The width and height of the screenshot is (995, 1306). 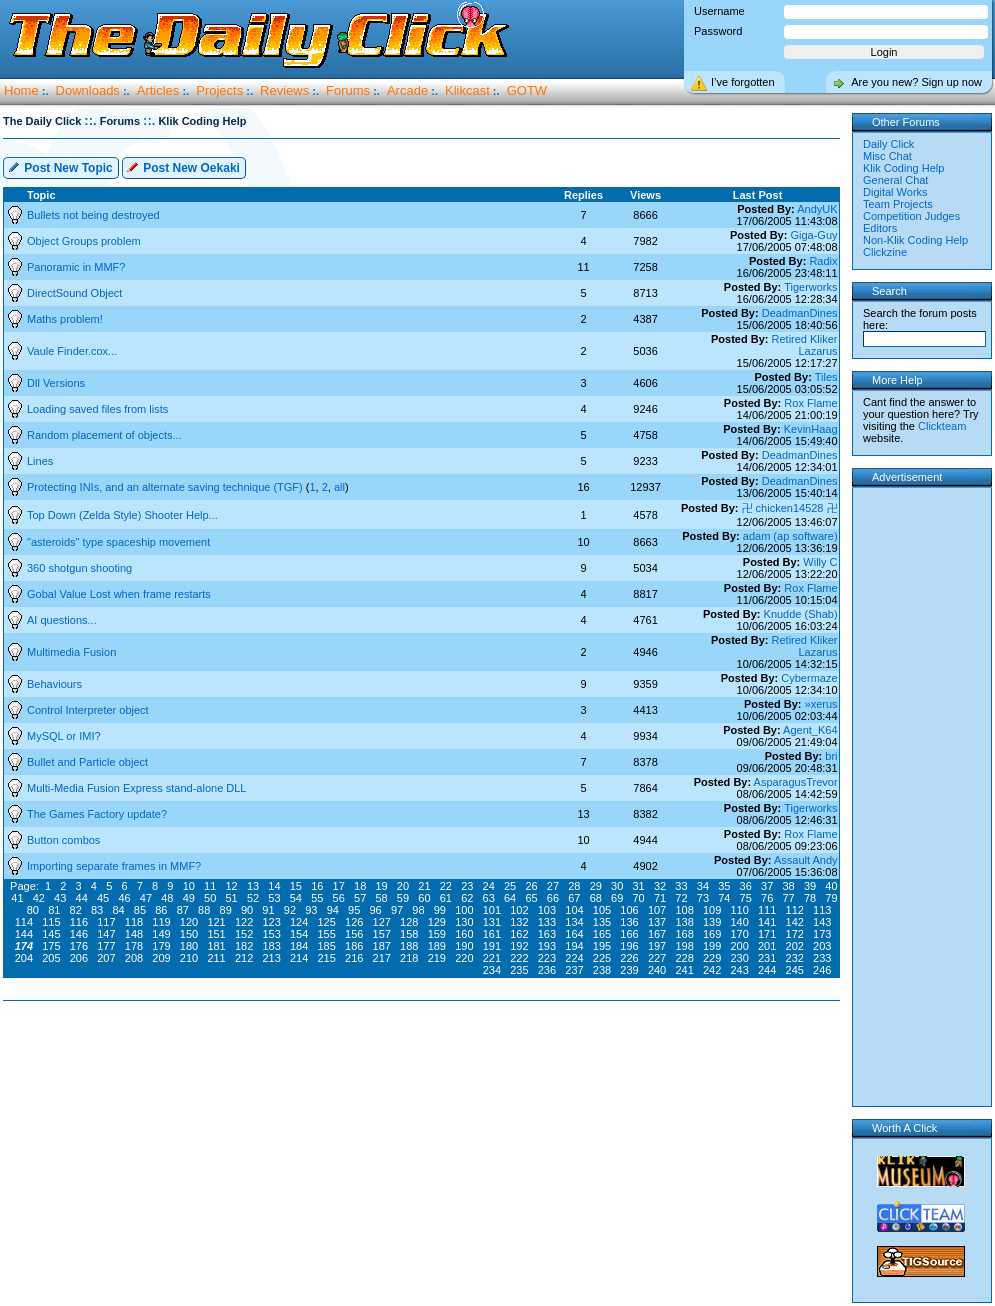 I want to click on 77, so click(x=788, y=898).